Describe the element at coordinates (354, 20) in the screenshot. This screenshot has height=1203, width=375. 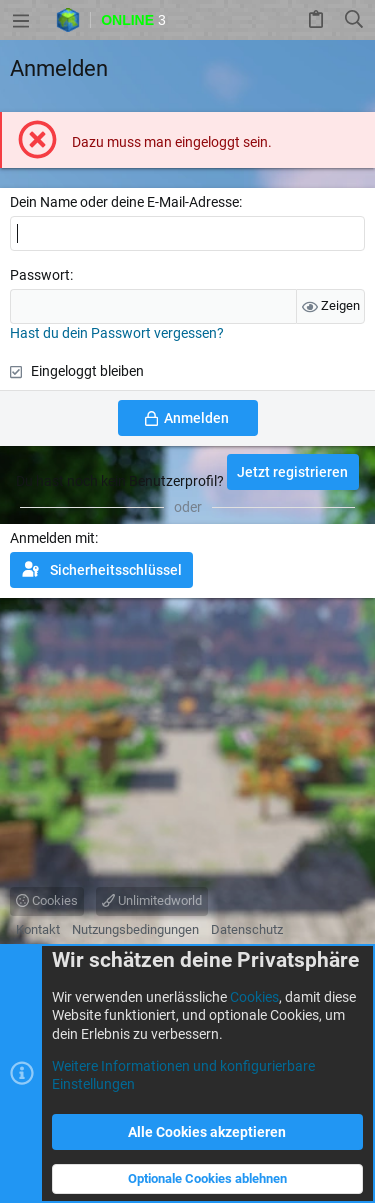
I see `[Suche]` at that location.